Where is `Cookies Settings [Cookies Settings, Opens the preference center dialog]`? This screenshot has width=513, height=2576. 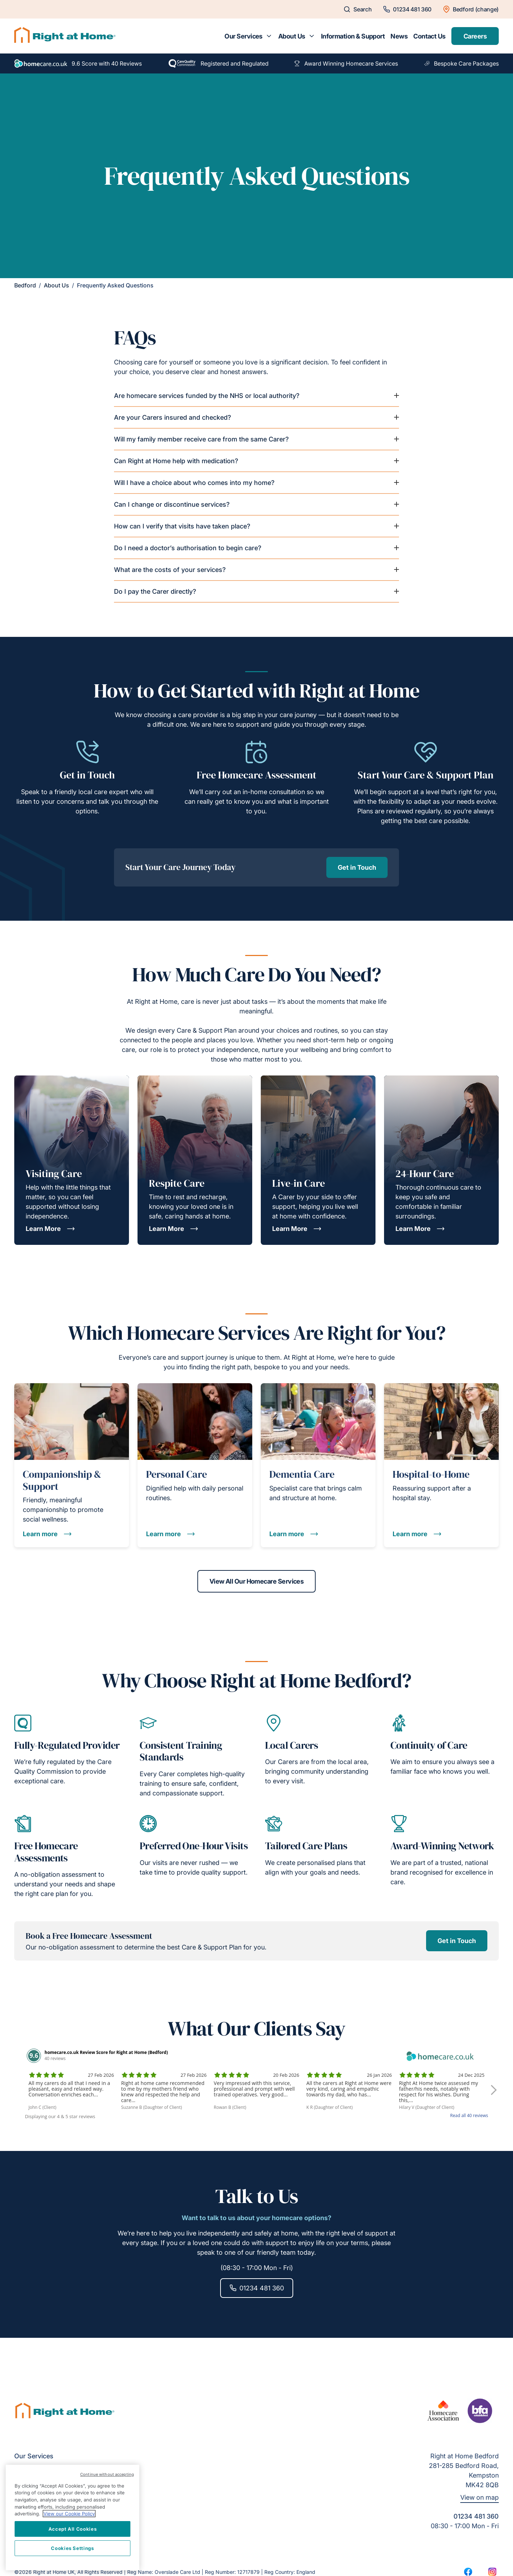
Cookies Settings [Cookies Settings, Opens the preference center dialog] is located at coordinates (72, 2548).